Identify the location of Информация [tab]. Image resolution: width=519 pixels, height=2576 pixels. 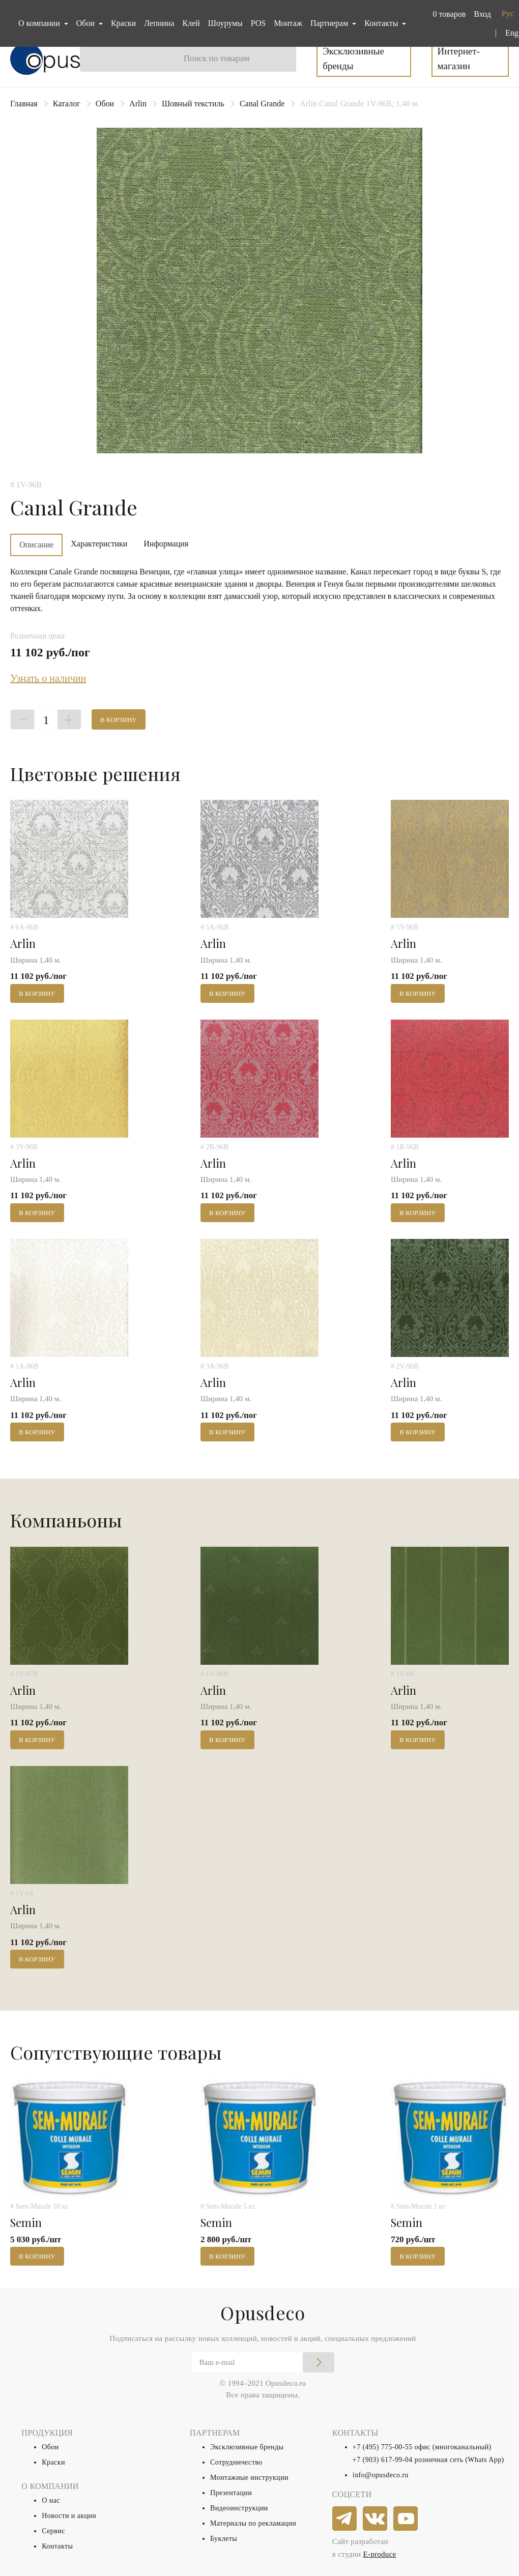
(165, 543).